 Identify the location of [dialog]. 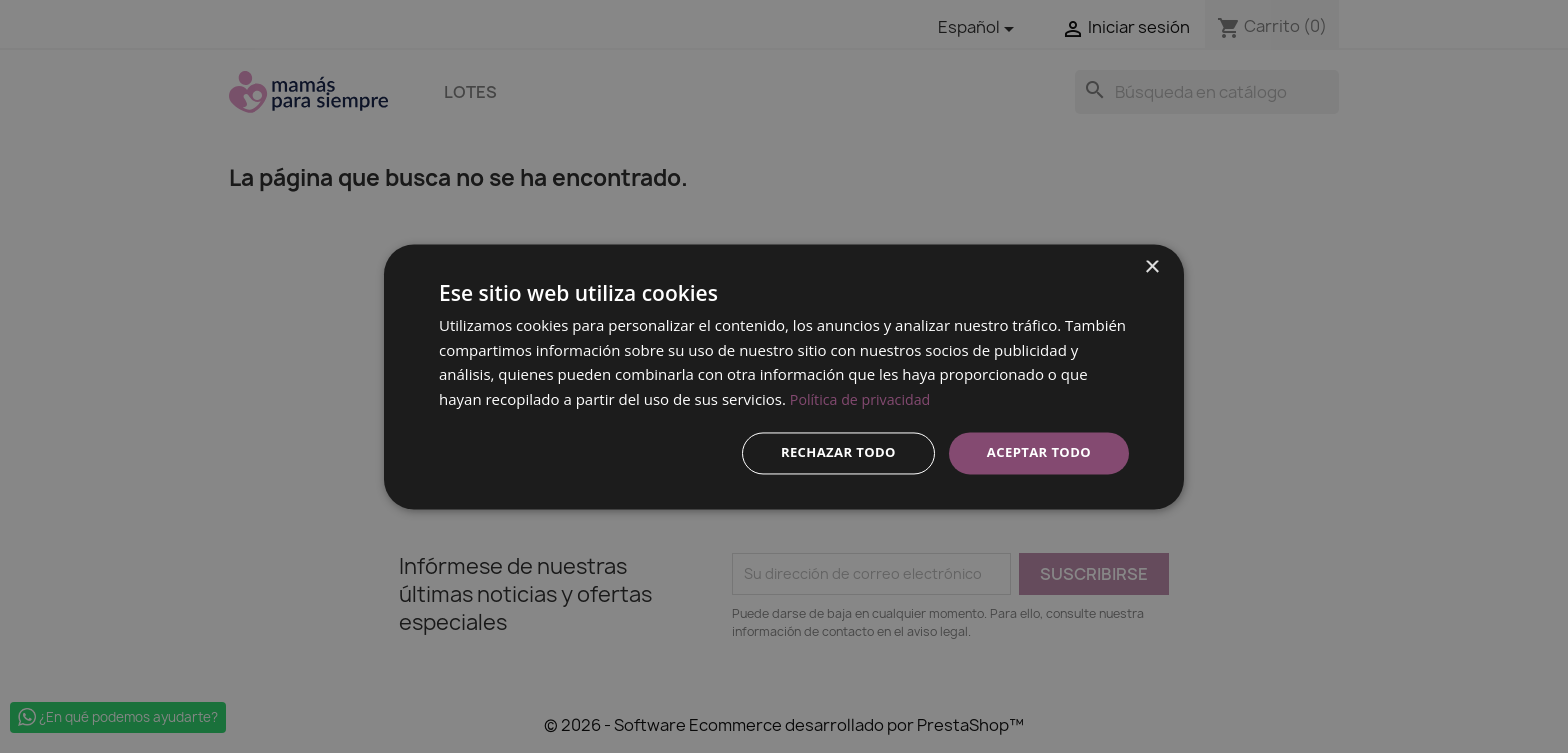
(784, 376).